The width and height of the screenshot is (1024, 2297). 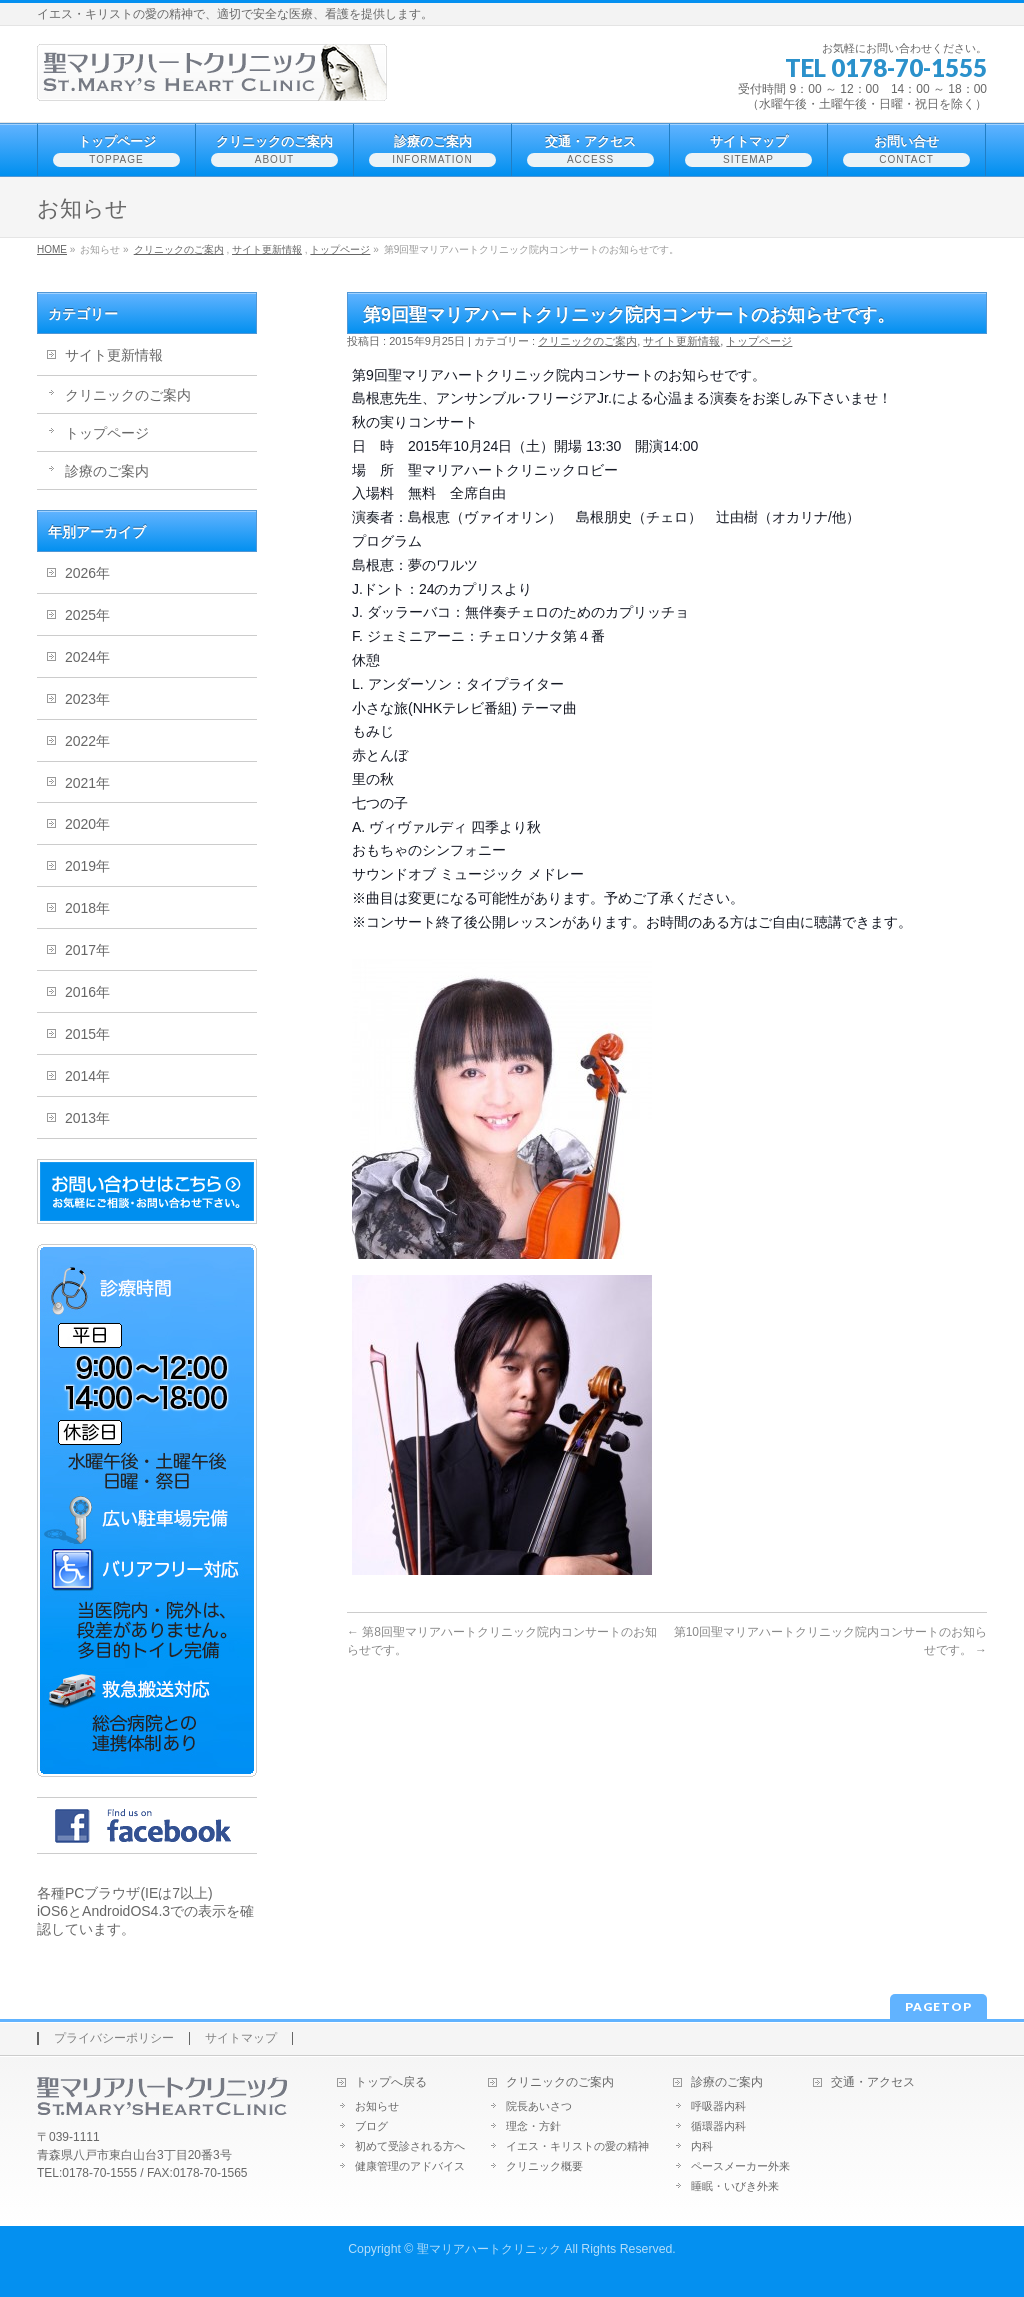 What do you see at coordinates (577, 2146) in the screenshot?
I see `イエス・キリストの愛の精神` at bounding box center [577, 2146].